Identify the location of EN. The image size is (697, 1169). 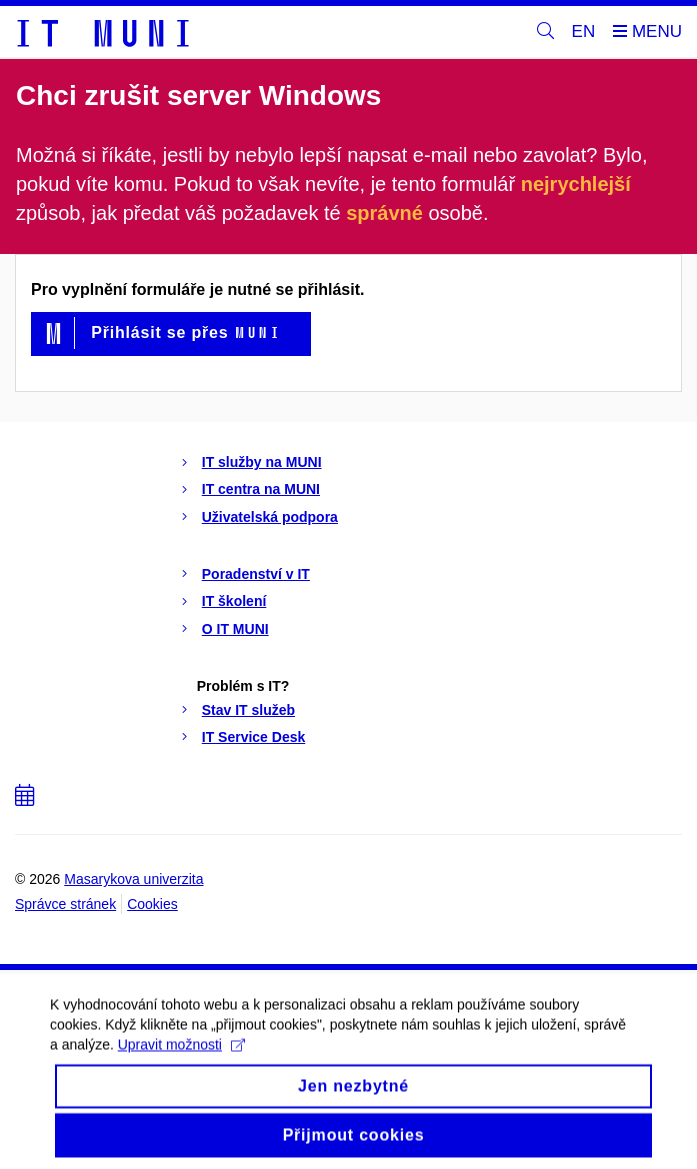
(584, 31).